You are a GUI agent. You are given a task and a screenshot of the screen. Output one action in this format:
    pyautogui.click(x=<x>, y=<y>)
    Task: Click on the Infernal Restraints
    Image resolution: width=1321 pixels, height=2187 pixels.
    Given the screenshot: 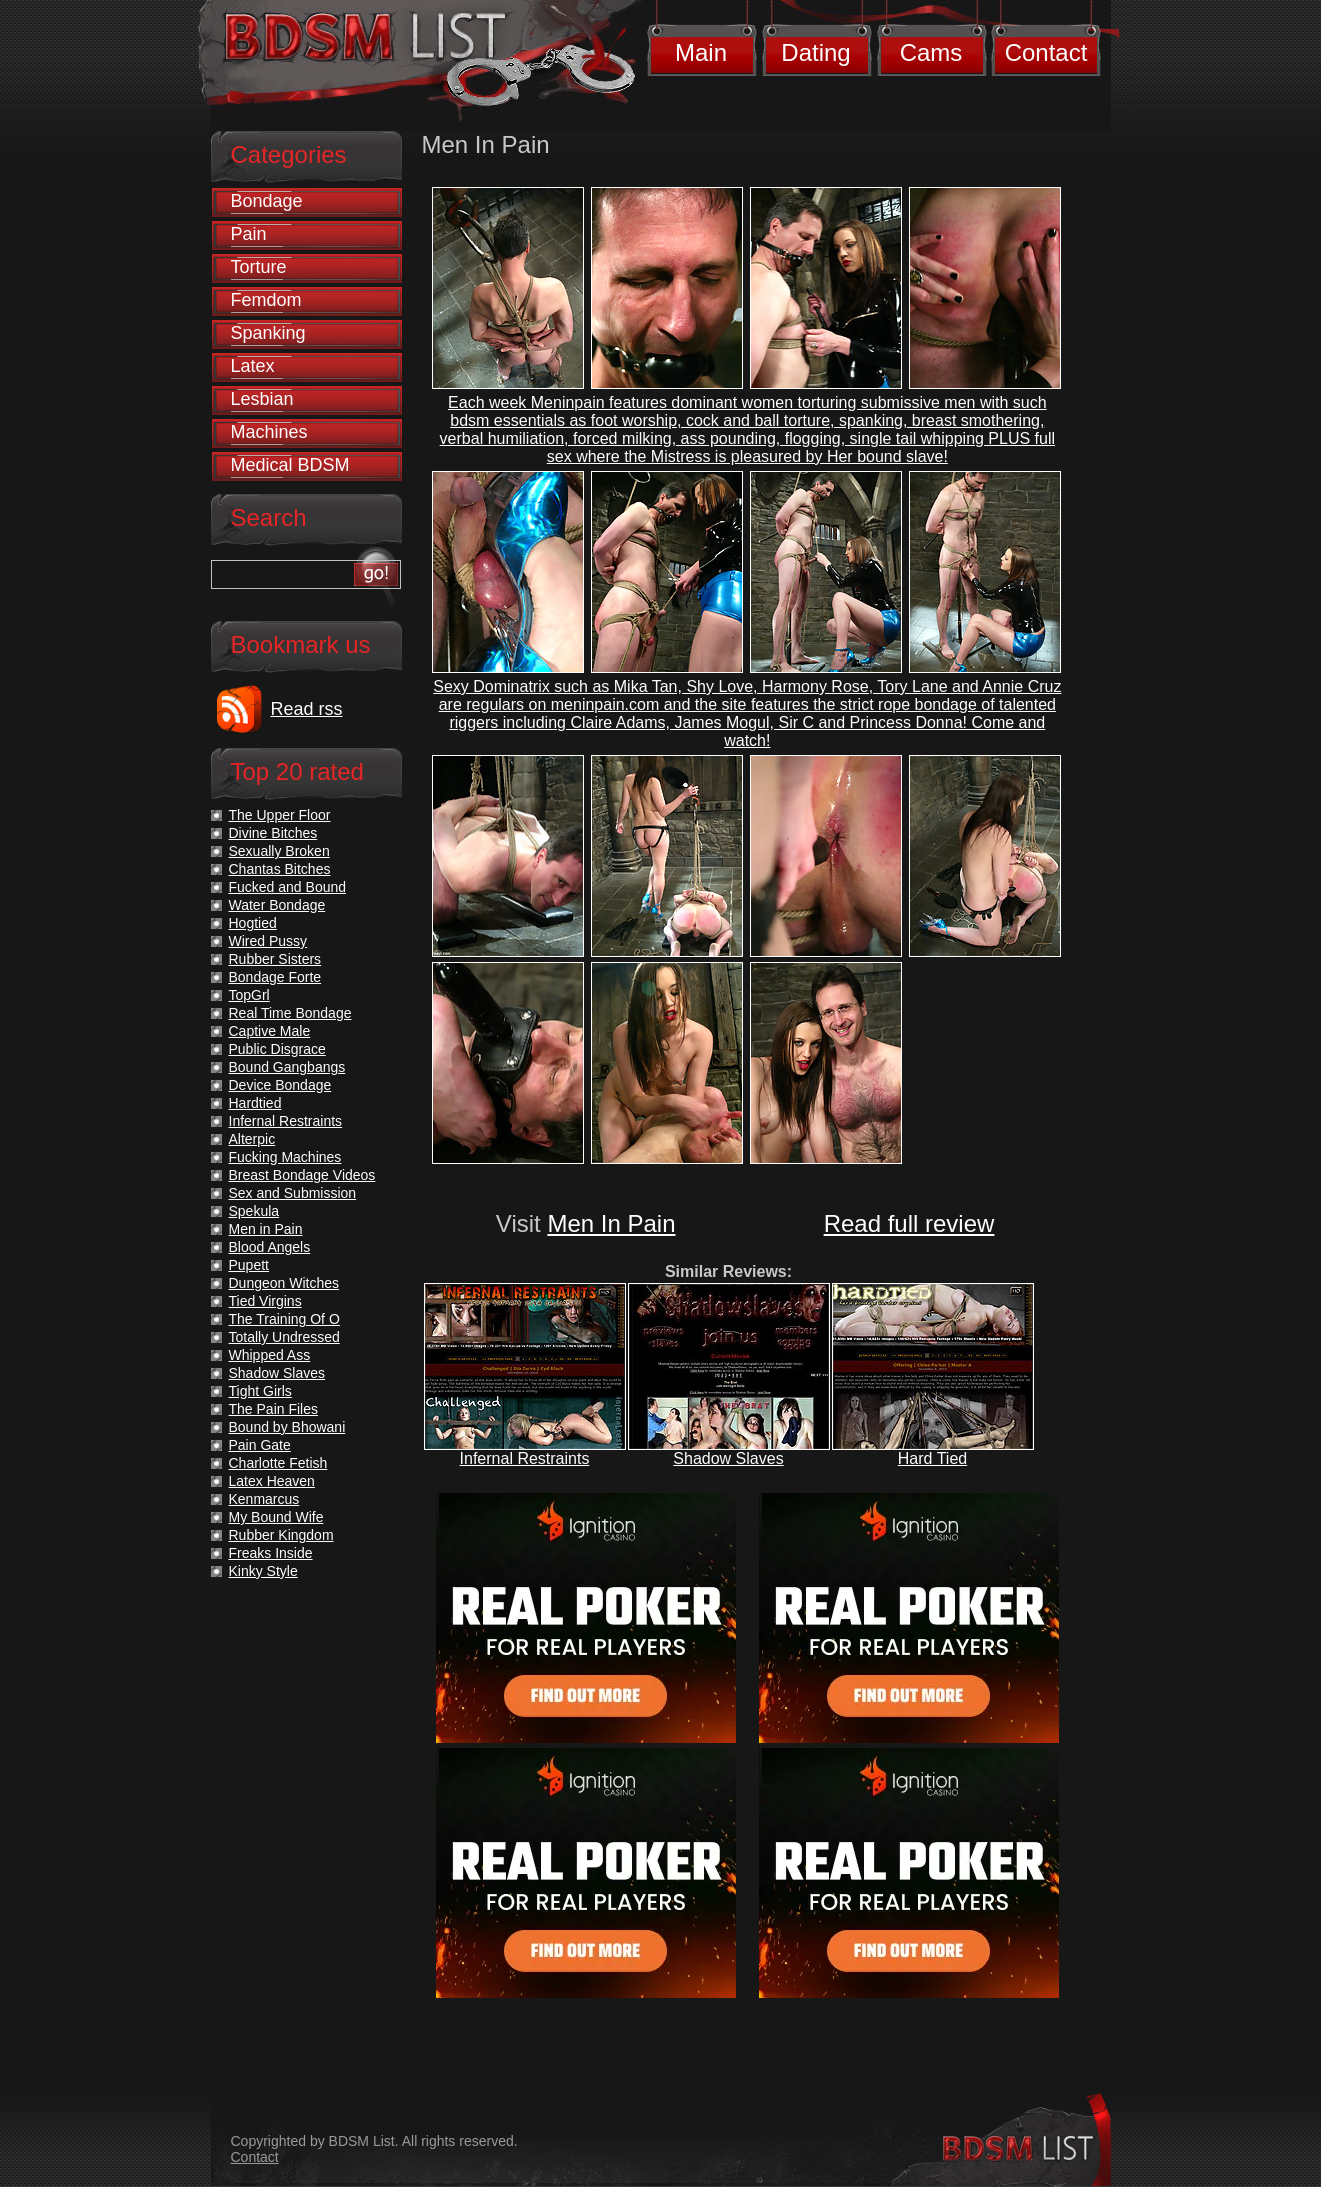 What is the action you would take?
    pyautogui.click(x=525, y=1458)
    